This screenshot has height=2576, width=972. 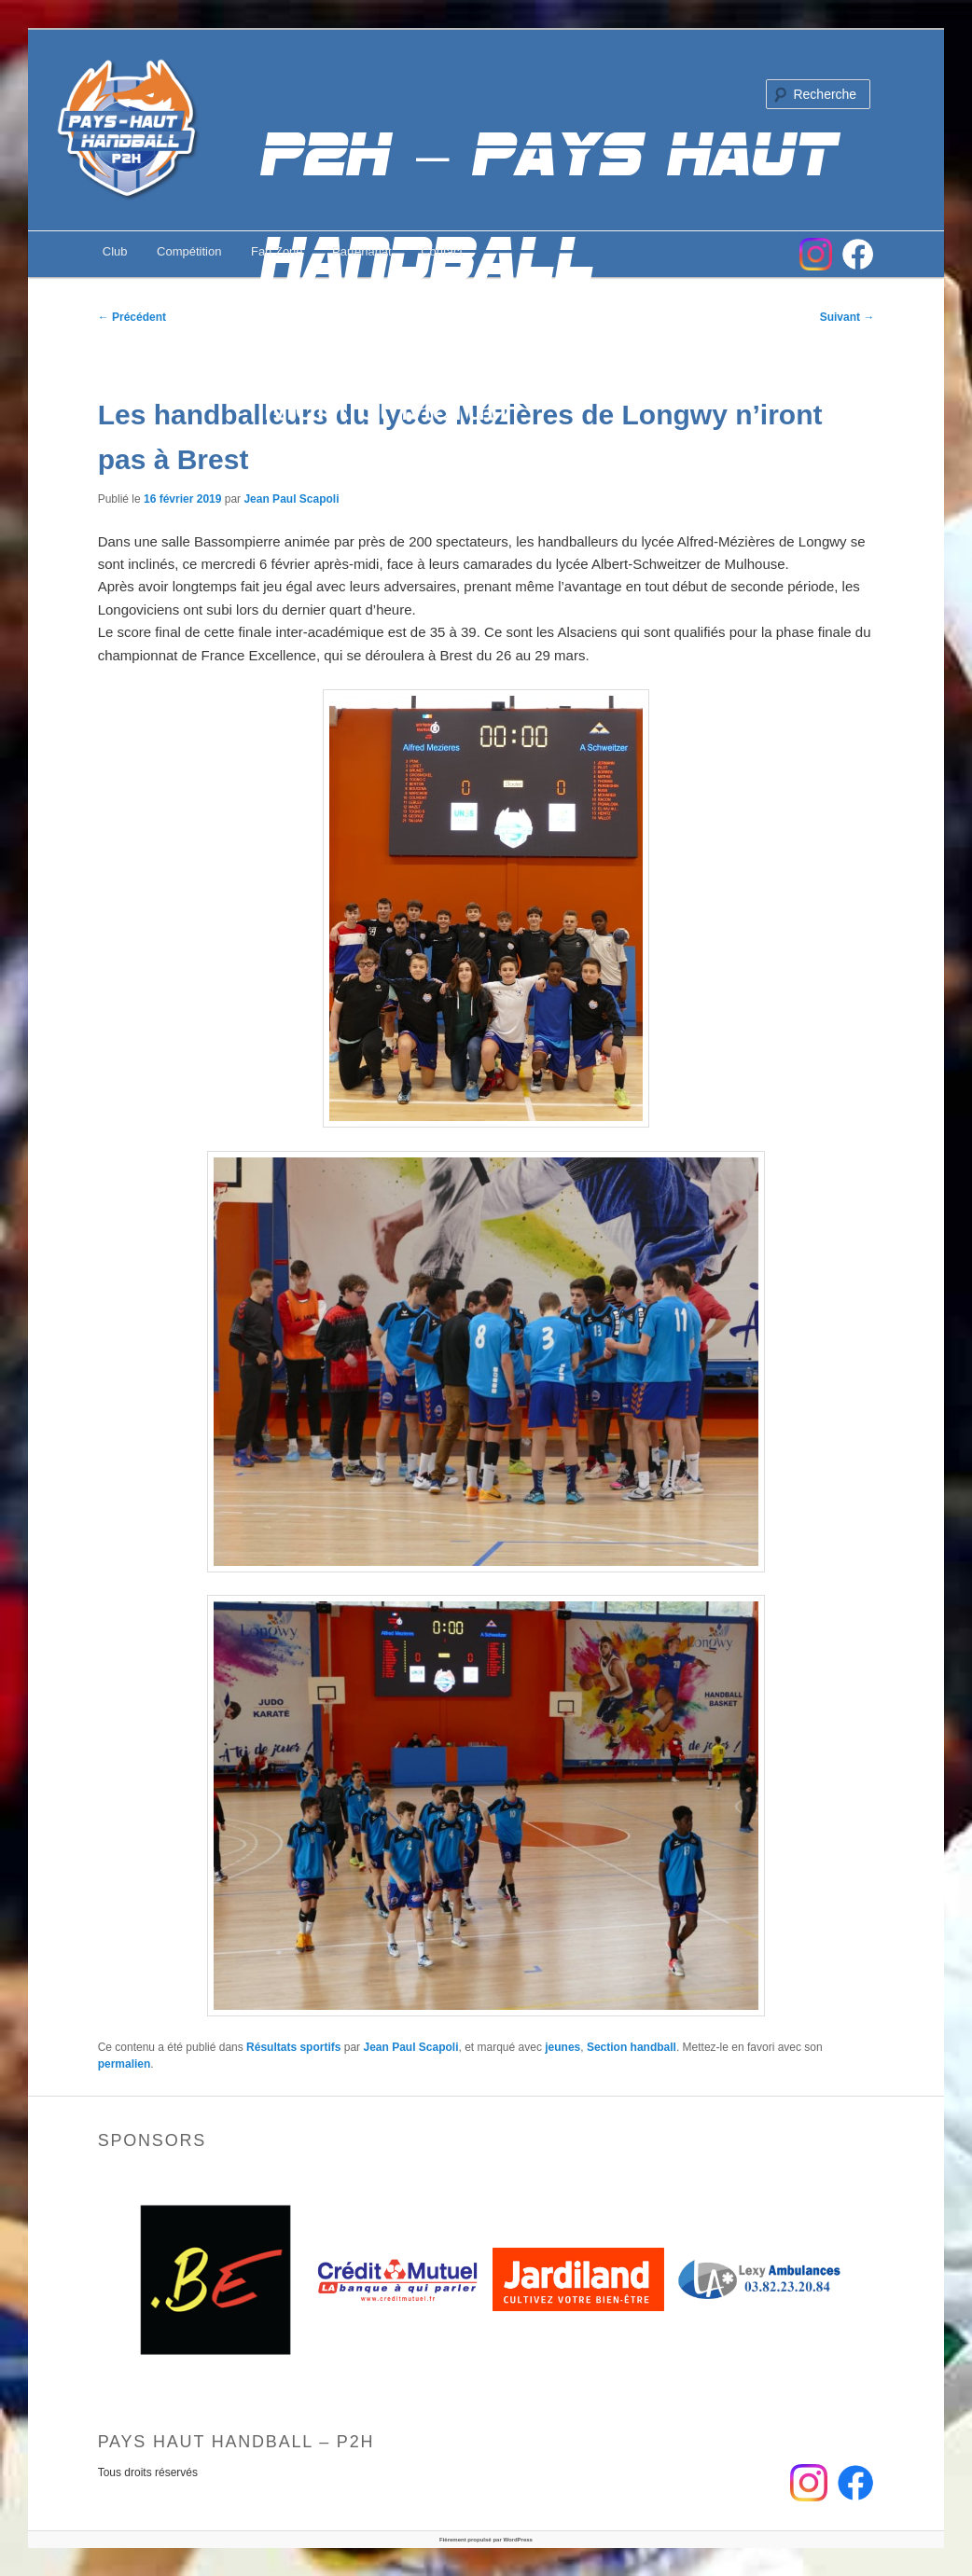 What do you see at coordinates (216, 2280) in the screenshot?
I see `[option]` at bounding box center [216, 2280].